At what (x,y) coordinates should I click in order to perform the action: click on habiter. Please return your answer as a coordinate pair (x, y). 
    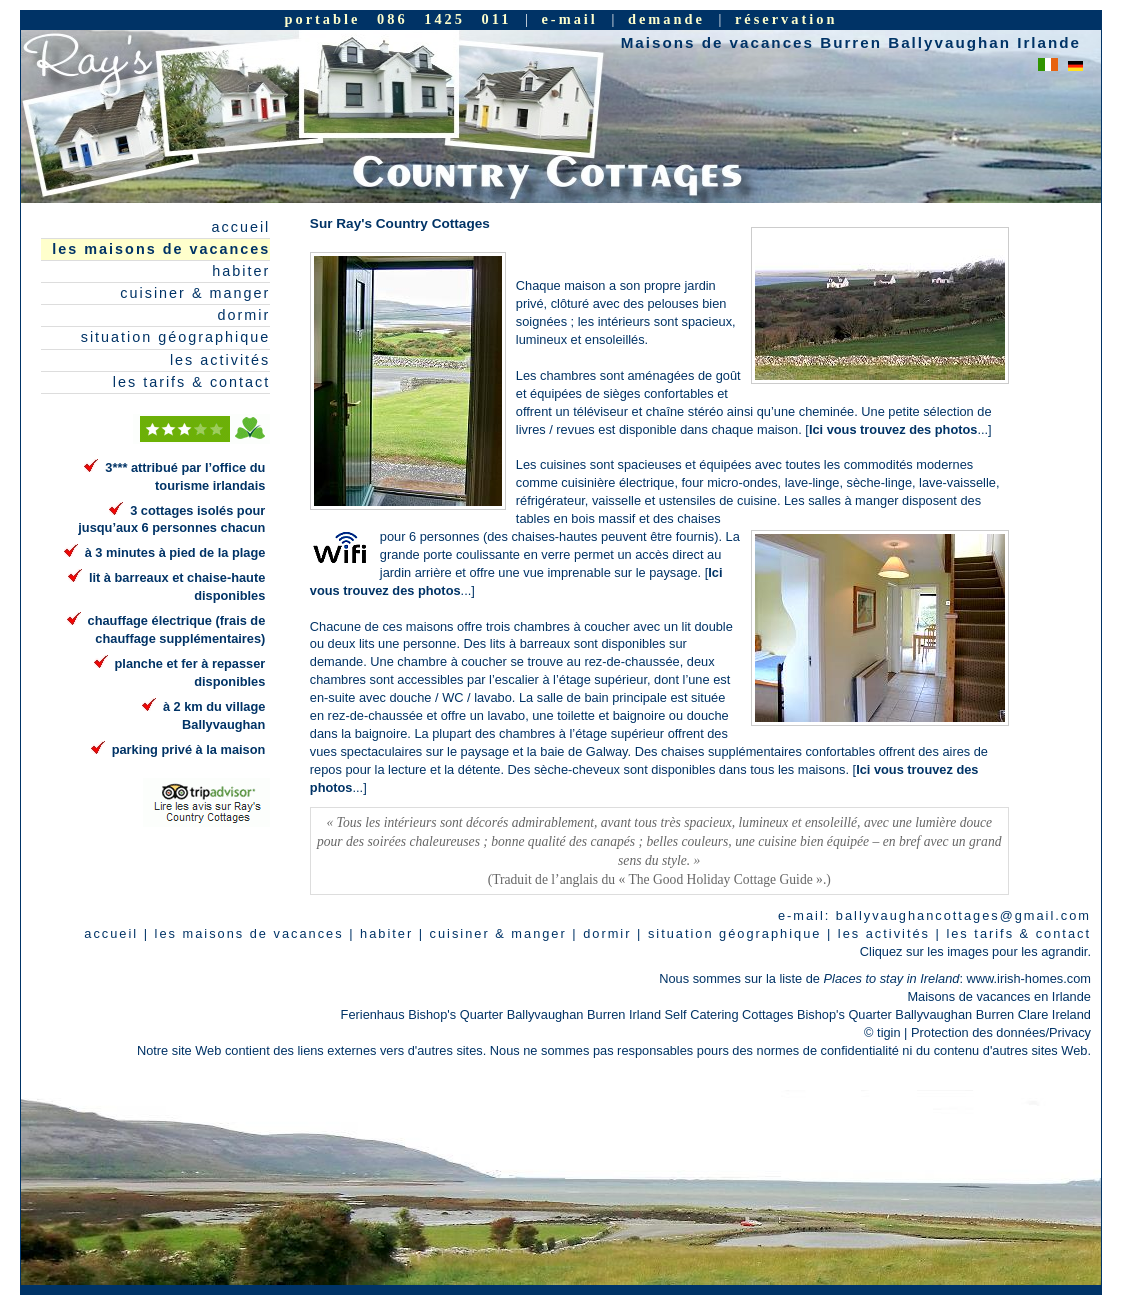
    Looking at the image, I should click on (241, 271).